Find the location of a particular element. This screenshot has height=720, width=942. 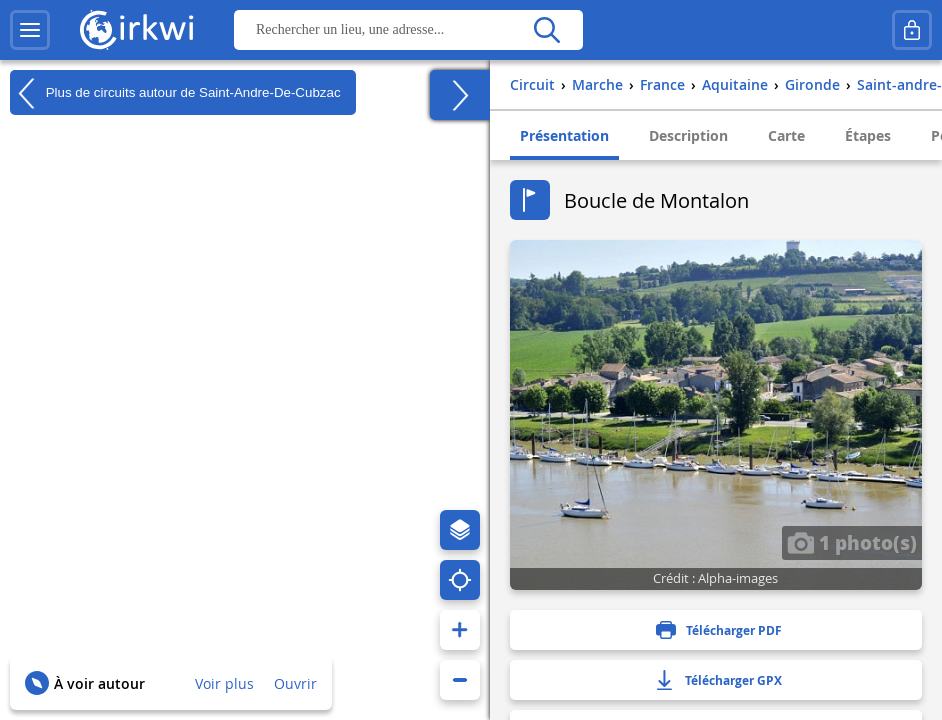

Voir plus is located at coordinates (224, 683).